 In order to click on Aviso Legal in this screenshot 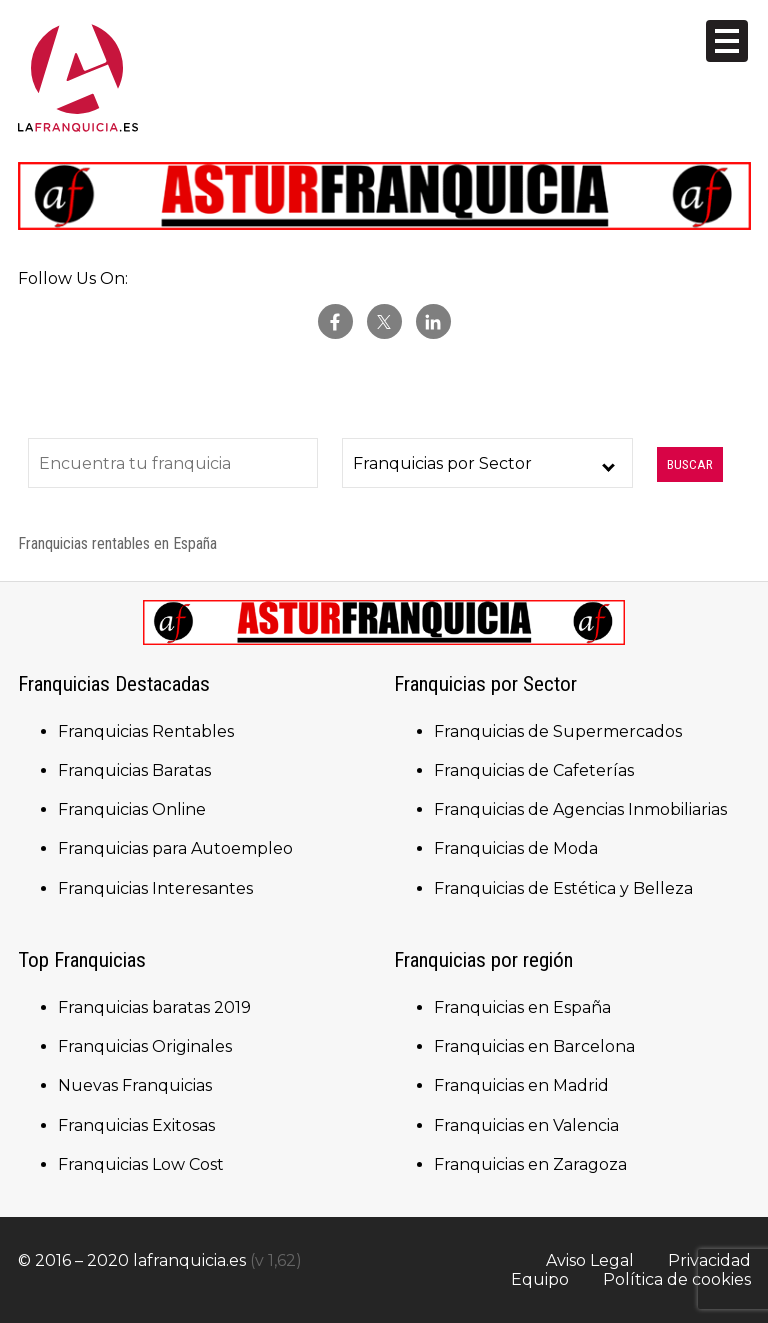, I will do `click(590, 1260)`.